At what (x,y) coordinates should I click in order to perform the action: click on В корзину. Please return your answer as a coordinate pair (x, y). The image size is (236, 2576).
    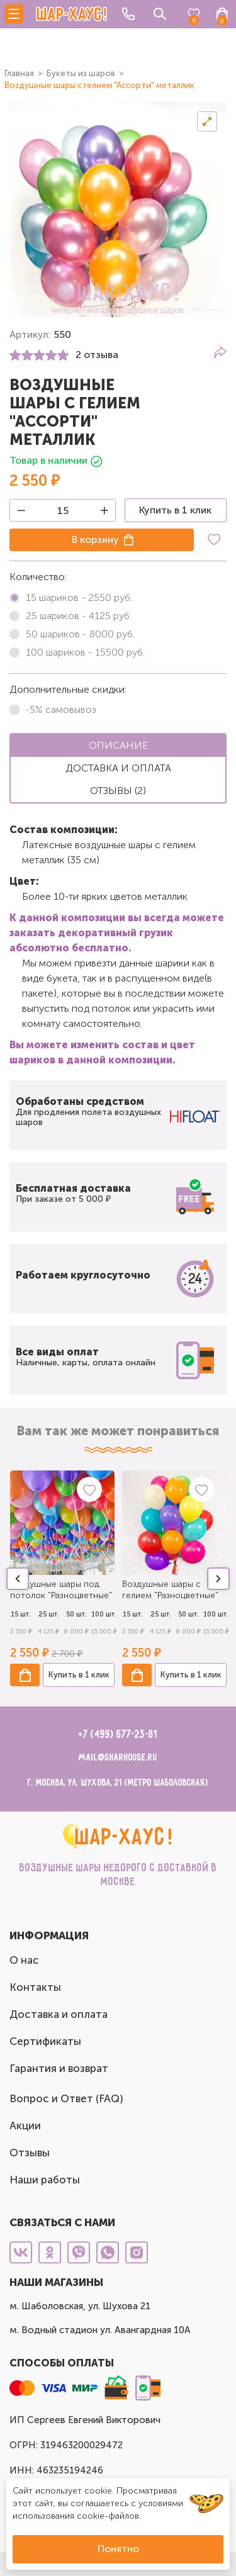
    Looking at the image, I should click on (95, 540).